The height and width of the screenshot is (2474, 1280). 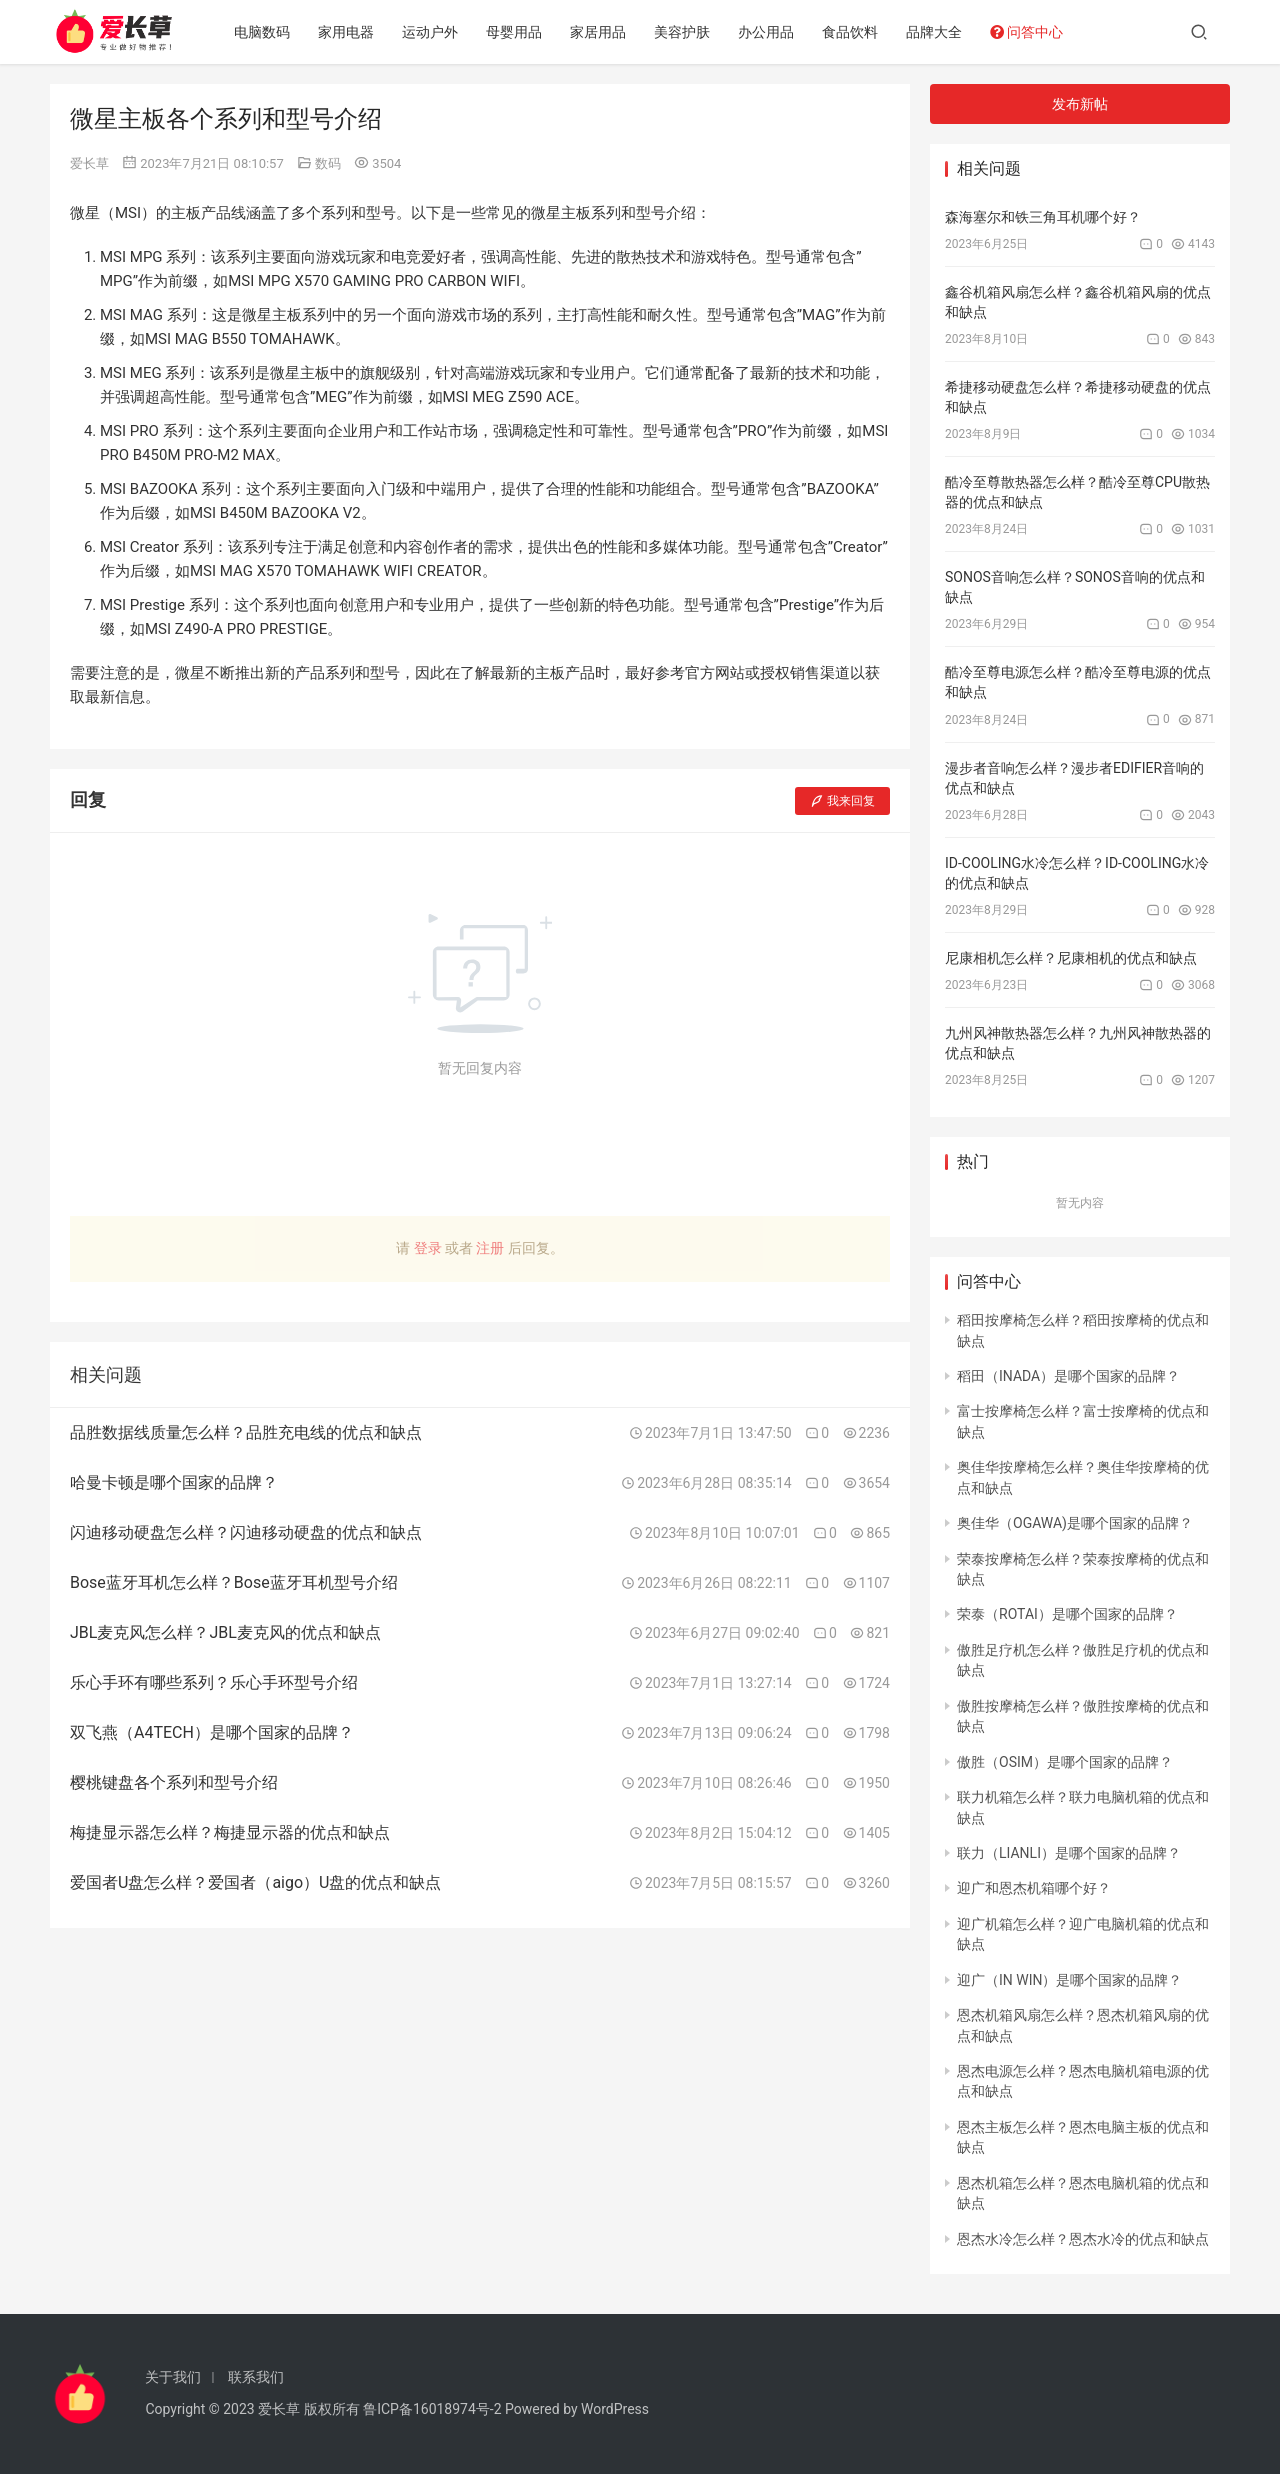 I want to click on 联力（LIANLI）是哪个国家的品牌？, so click(x=1069, y=1853).